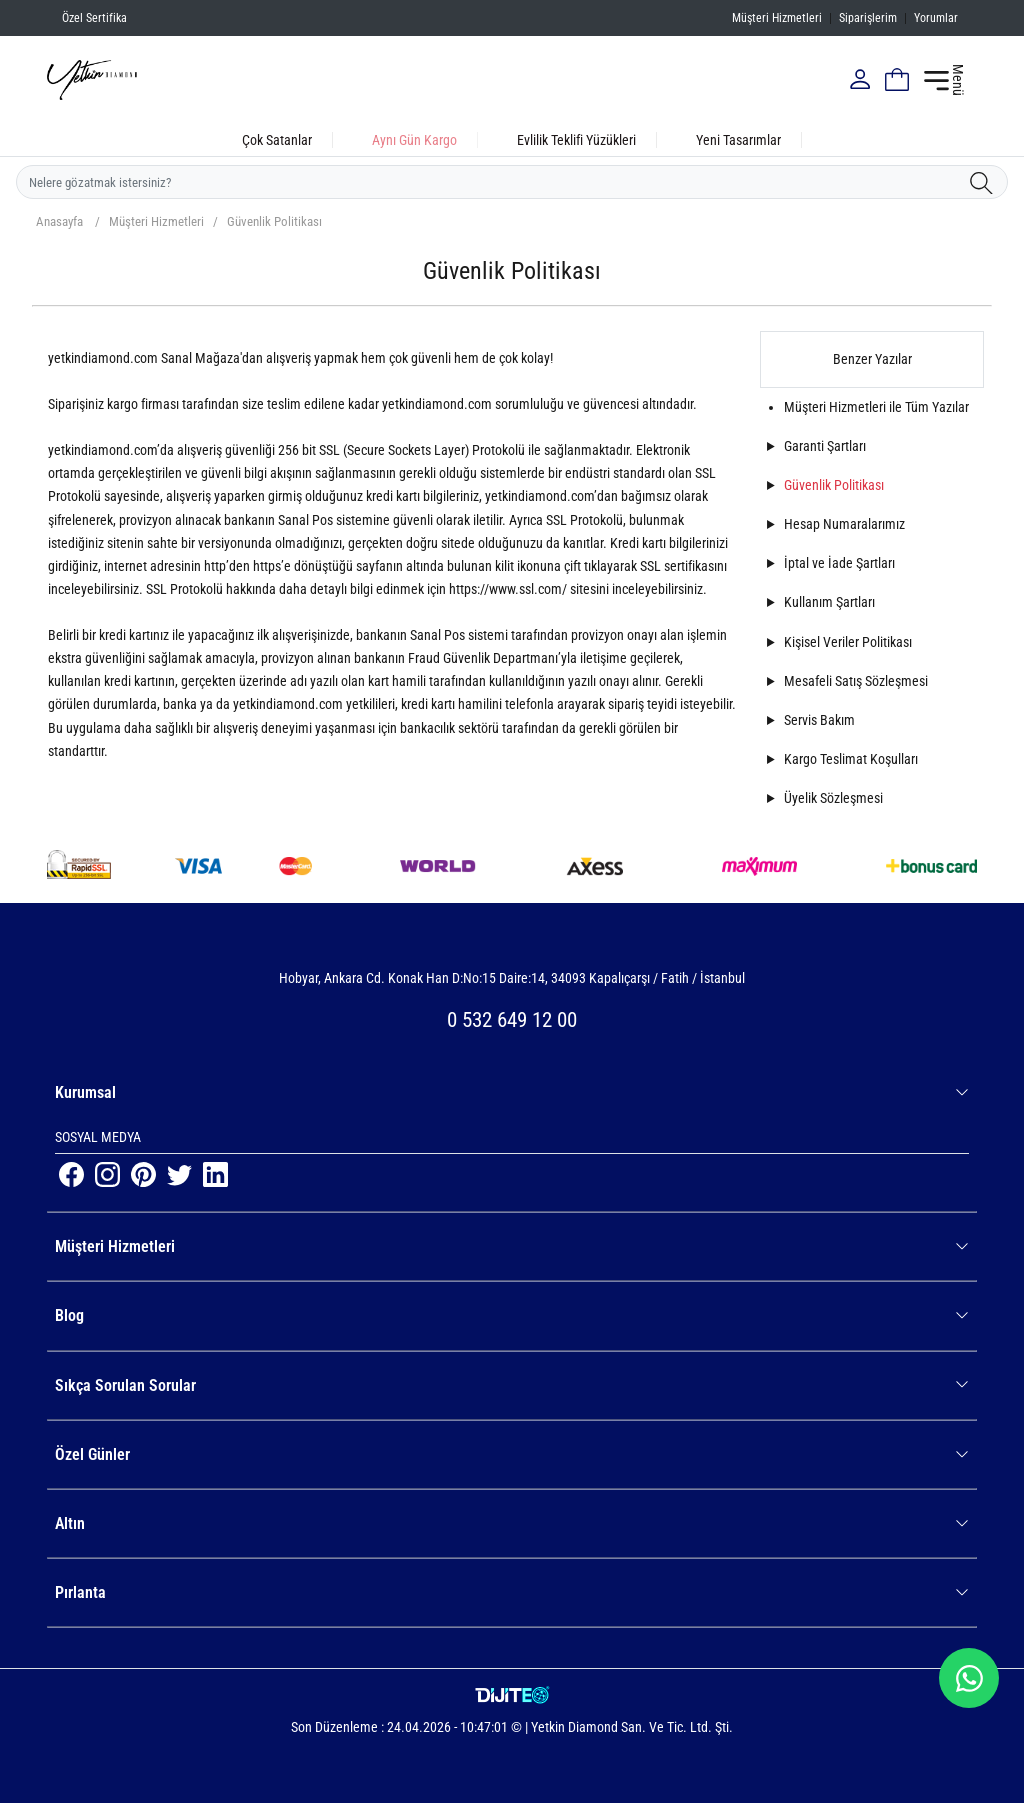 This screenshot has width=1024, height=1803. What do you see at coordinates (844, 524) in the screenshot?
I see `Hesap Numaralarımız` at bounding box center [844, 524].